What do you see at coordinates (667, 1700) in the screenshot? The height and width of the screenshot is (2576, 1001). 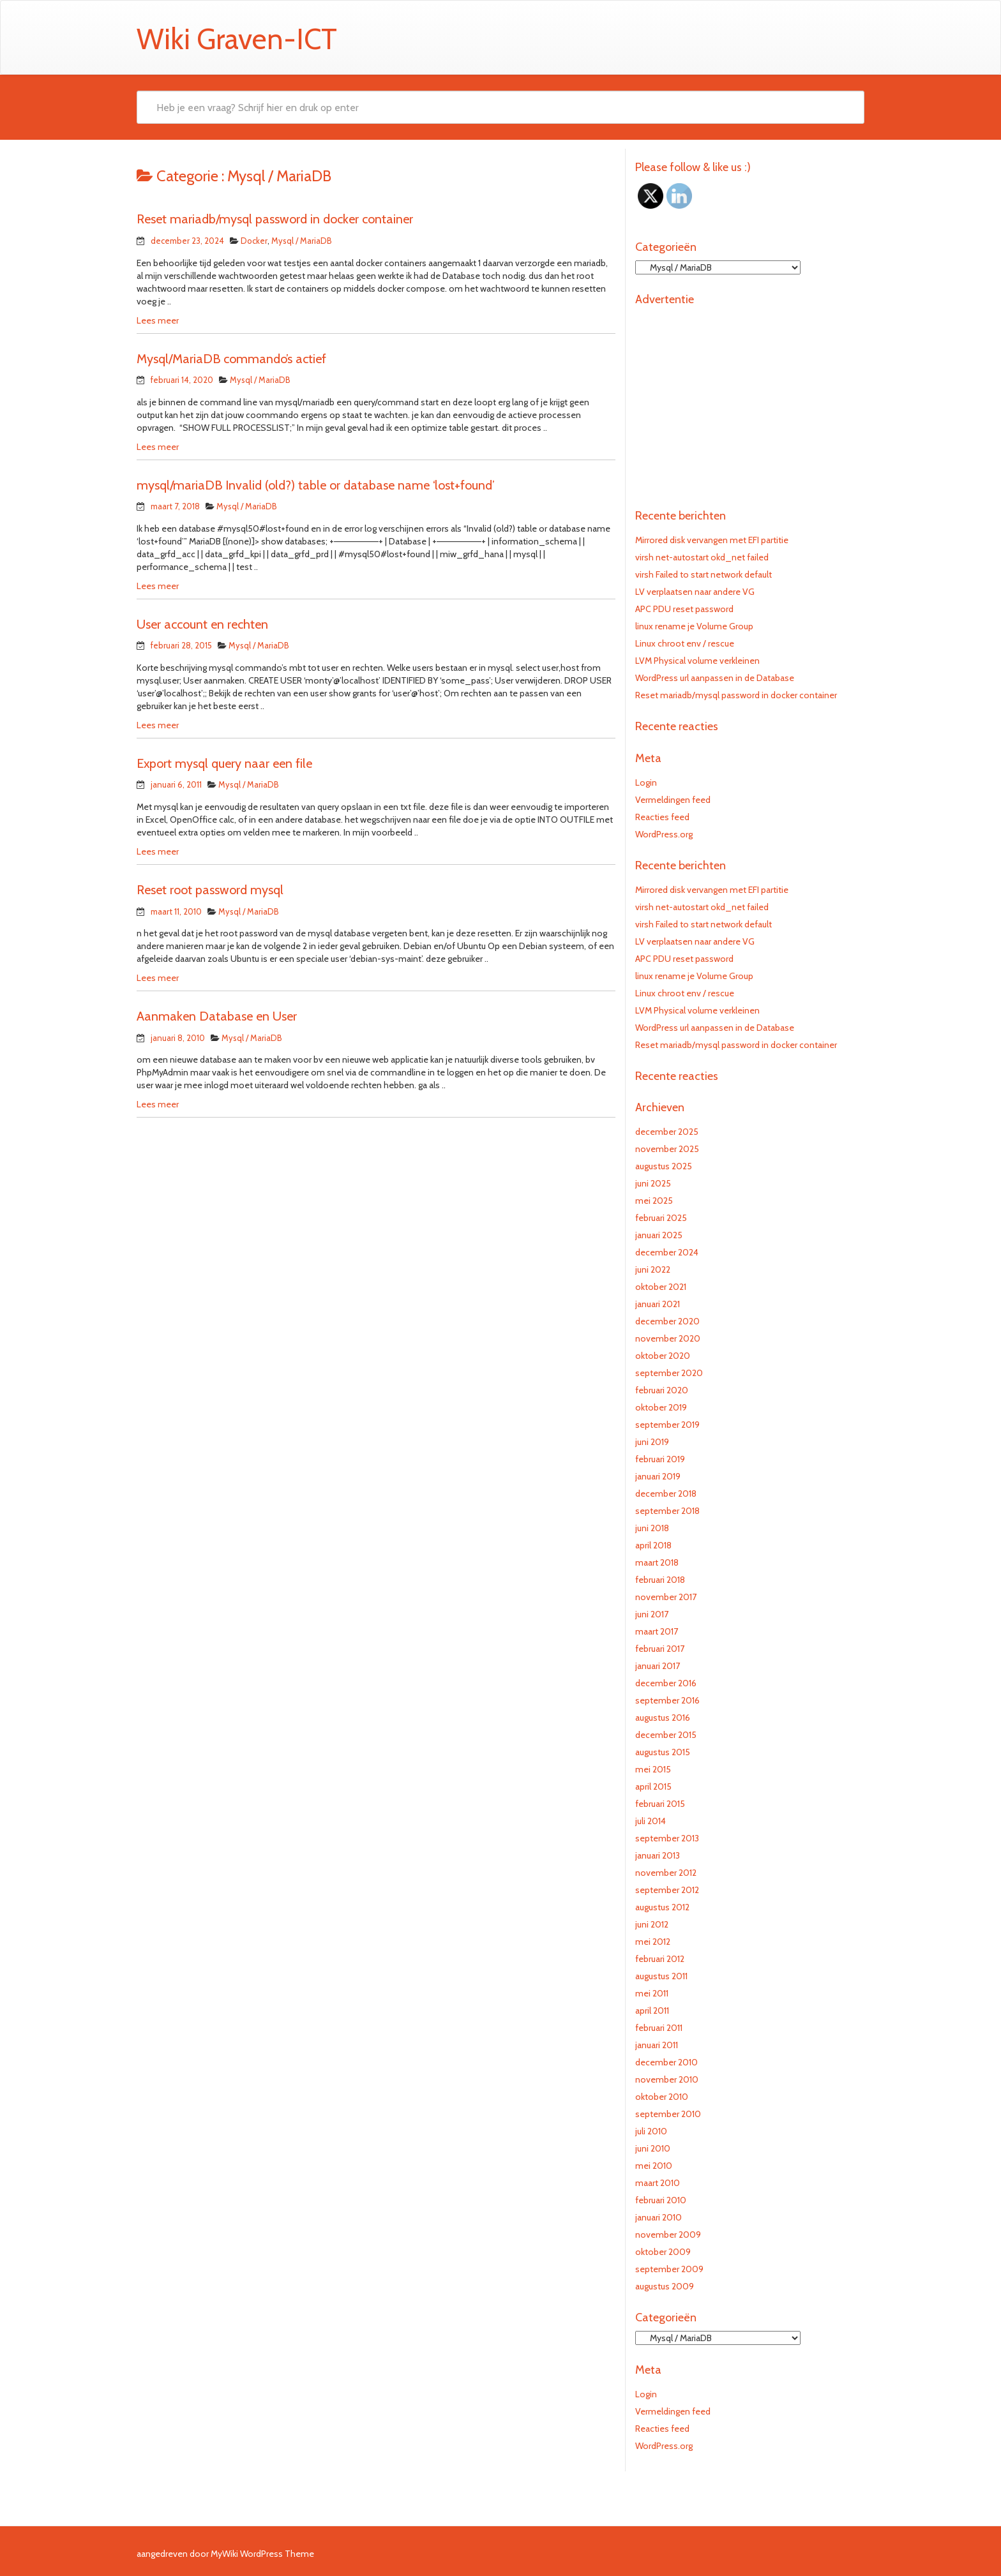 I see `september 2016` at bounding box center [667, 1700].